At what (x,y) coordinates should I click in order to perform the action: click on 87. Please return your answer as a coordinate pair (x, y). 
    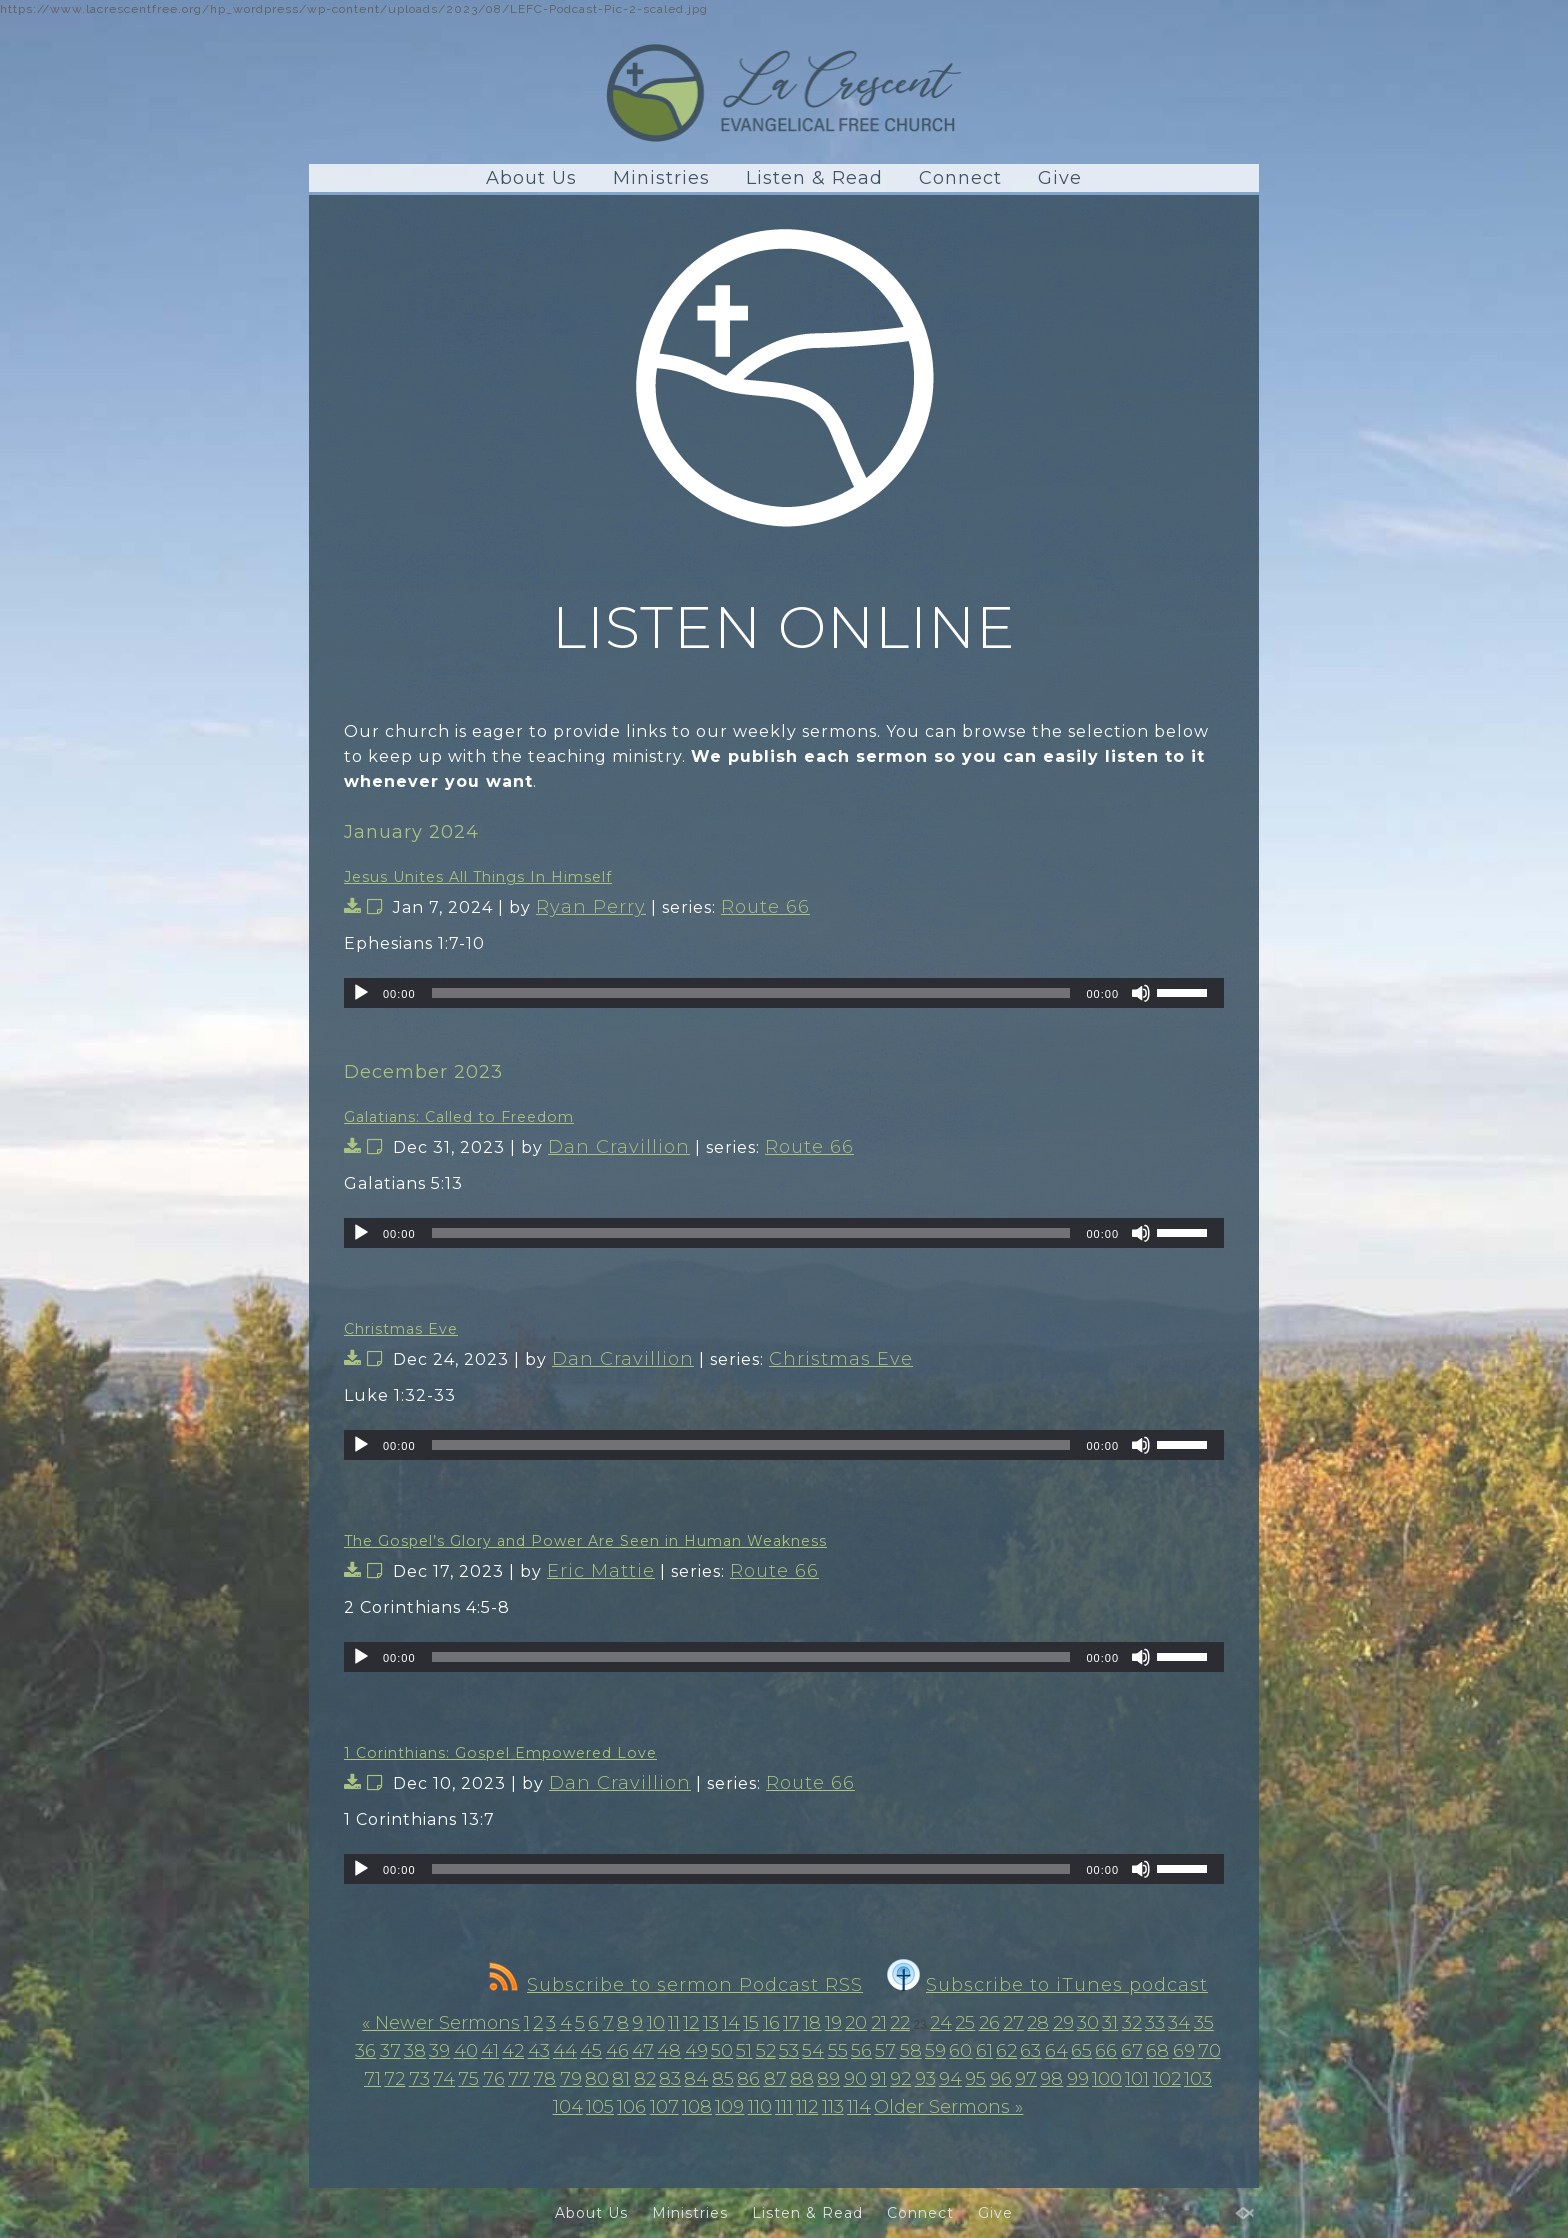
    Looking at the image, I should click on (775, 2079).